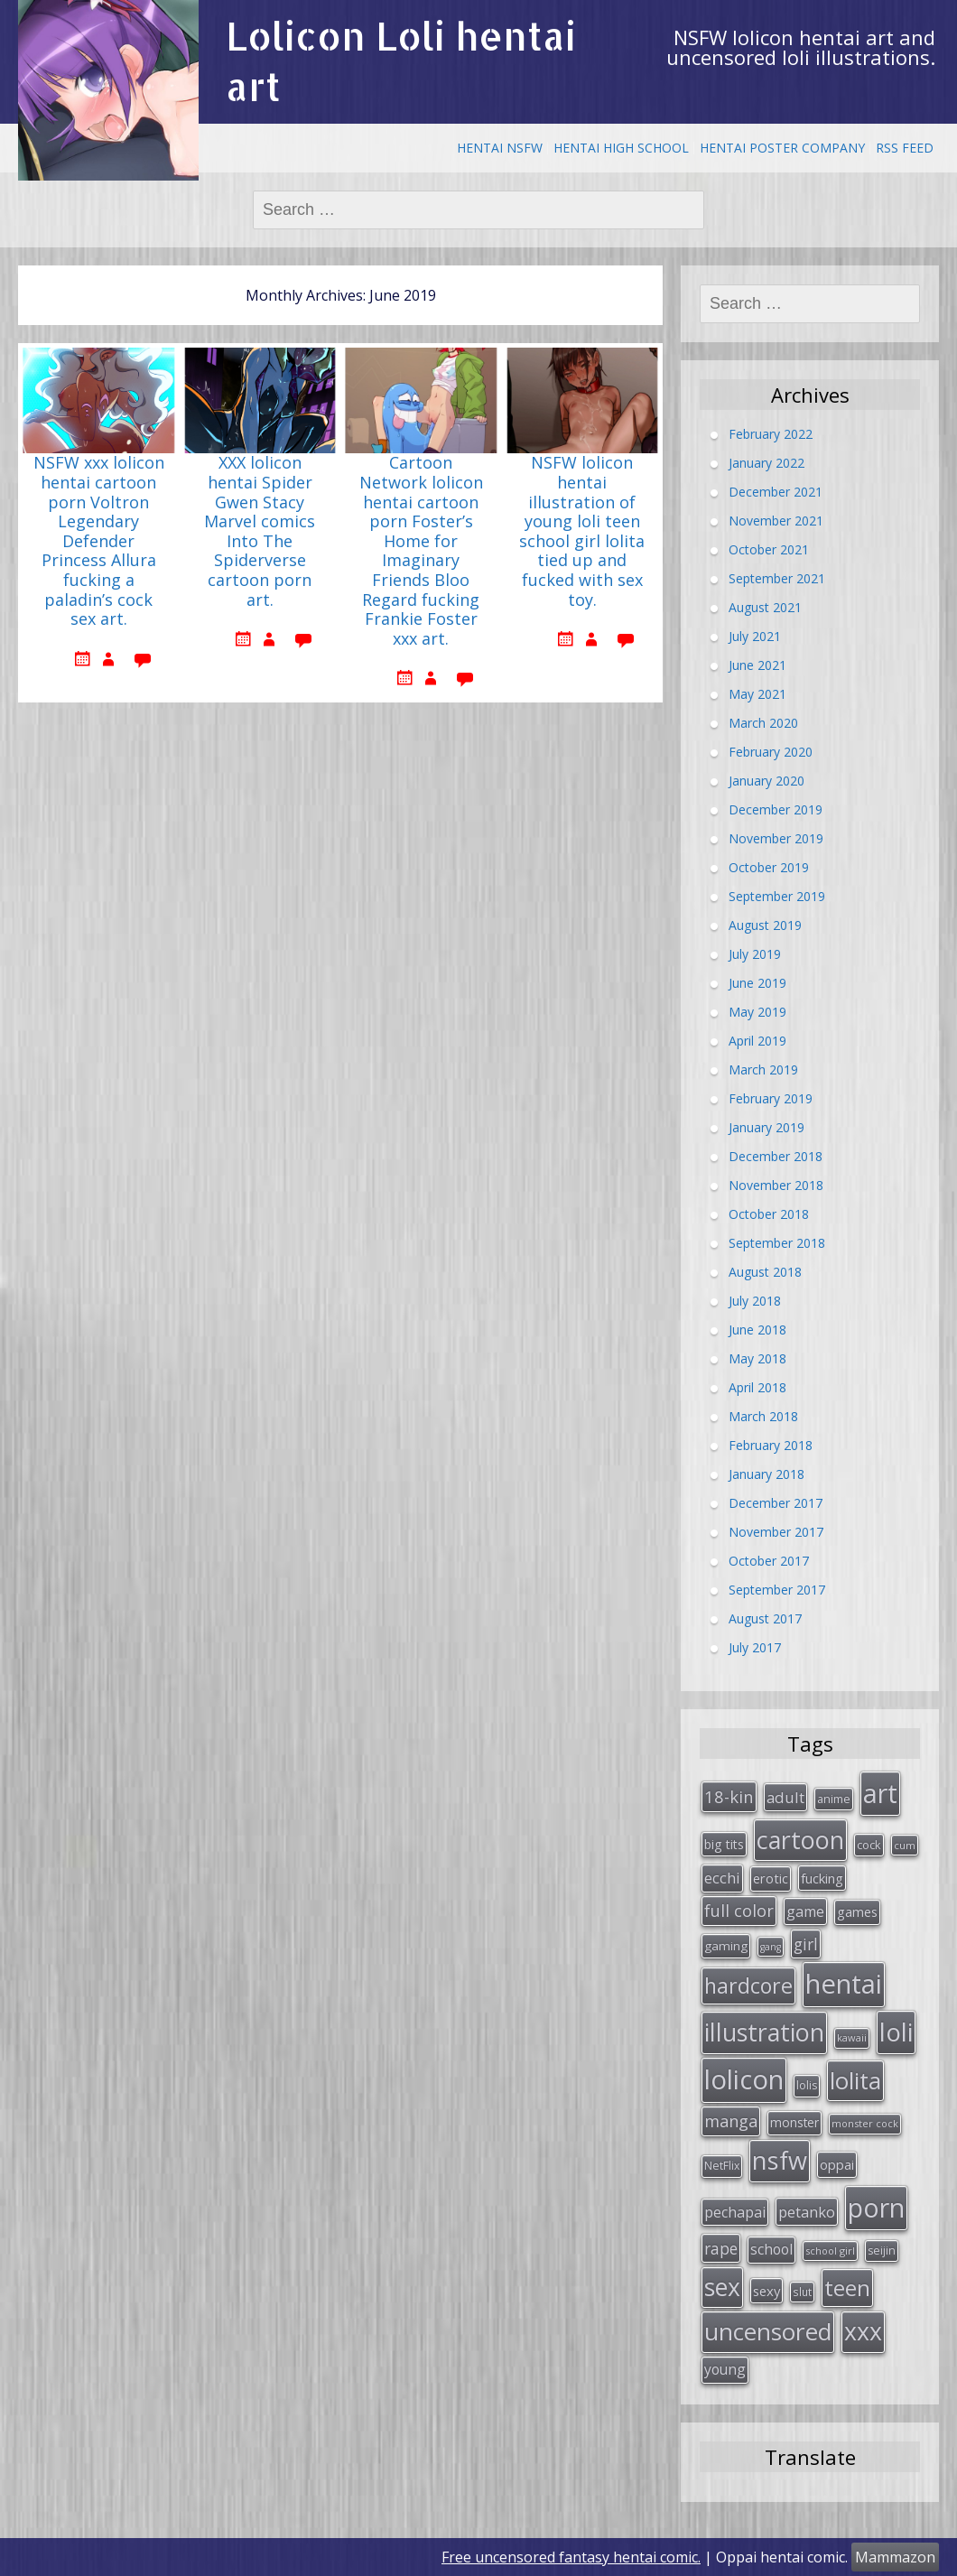  I want to click on cock [cock (29 items)], so click(869, 1845).